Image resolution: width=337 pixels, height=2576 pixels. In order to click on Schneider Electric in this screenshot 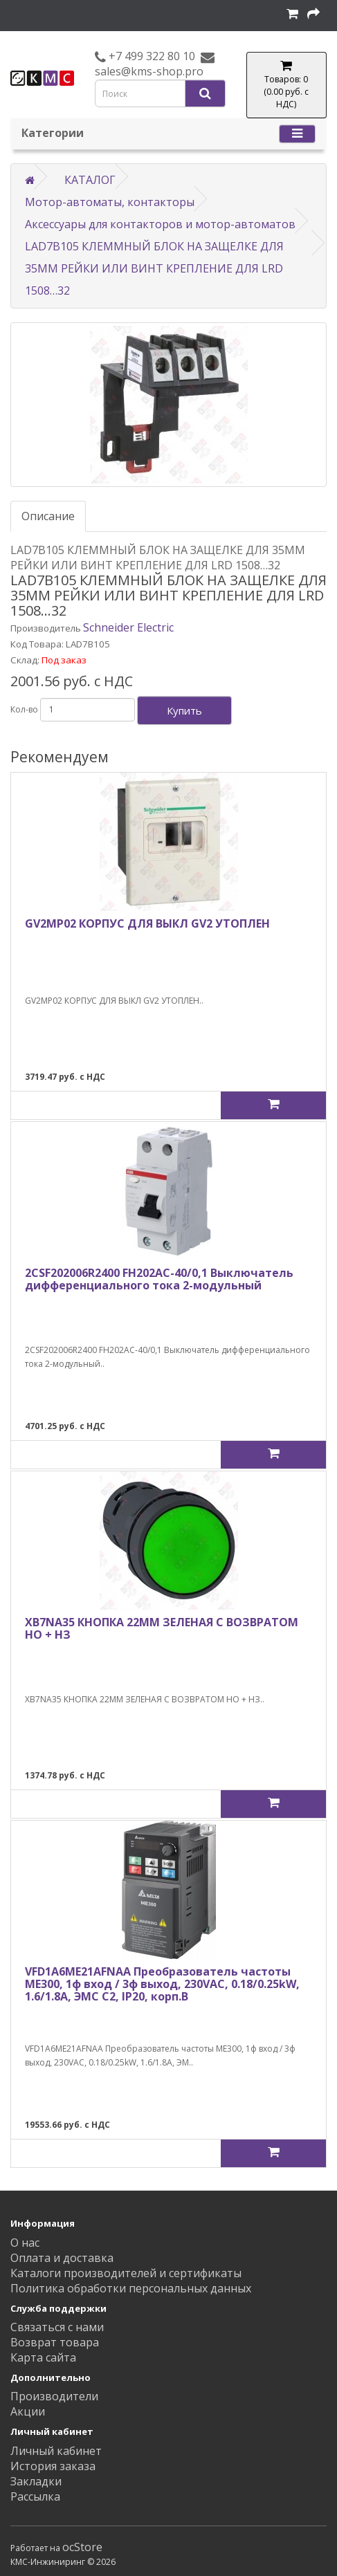, I will do `click(128, 627)`.